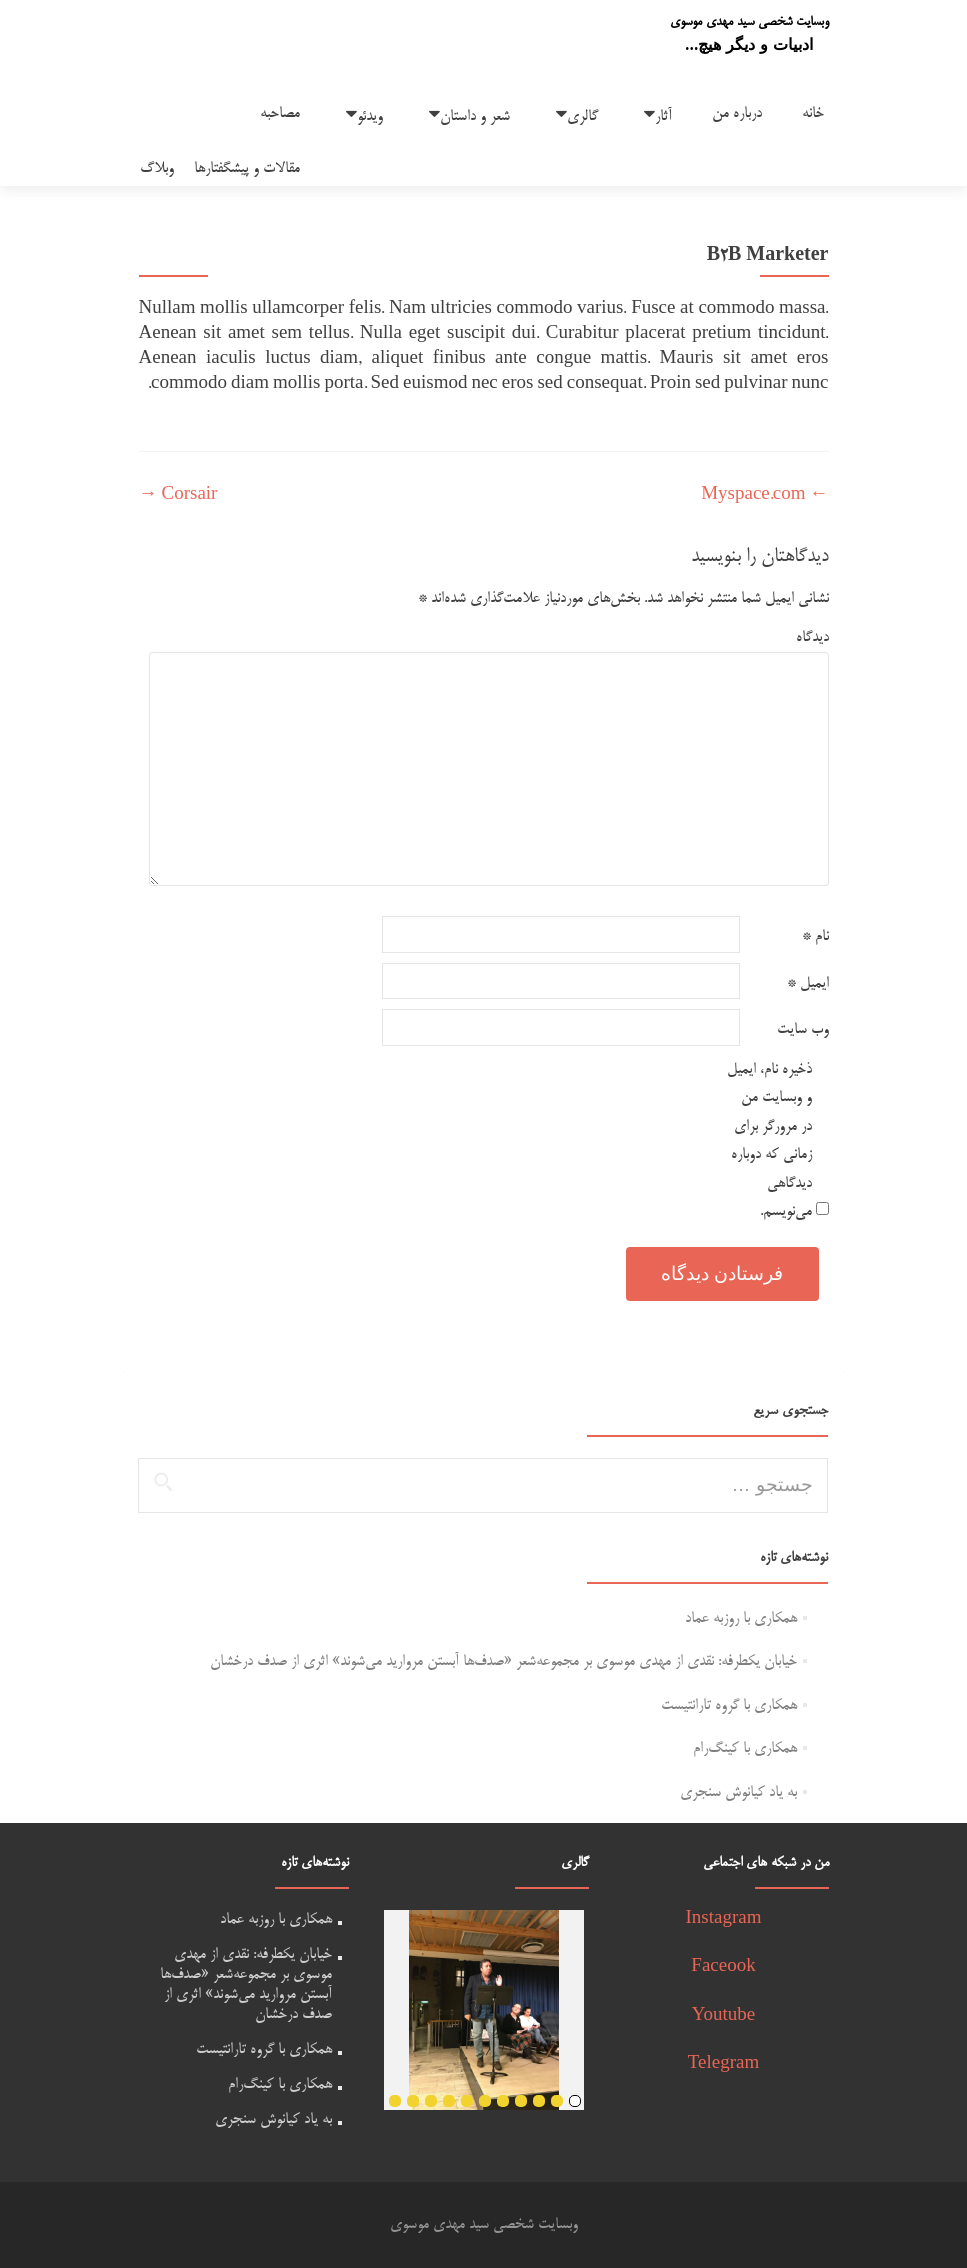 The image size is (967, 2268). I want to click on خیابان یکطرفه: نقدی از مهدی موسوی بر مجموعه‌شعر «صدف‌ها آبستن مروارید می‌شوند» اثری از صدف درخشان, so click(503, 1661).